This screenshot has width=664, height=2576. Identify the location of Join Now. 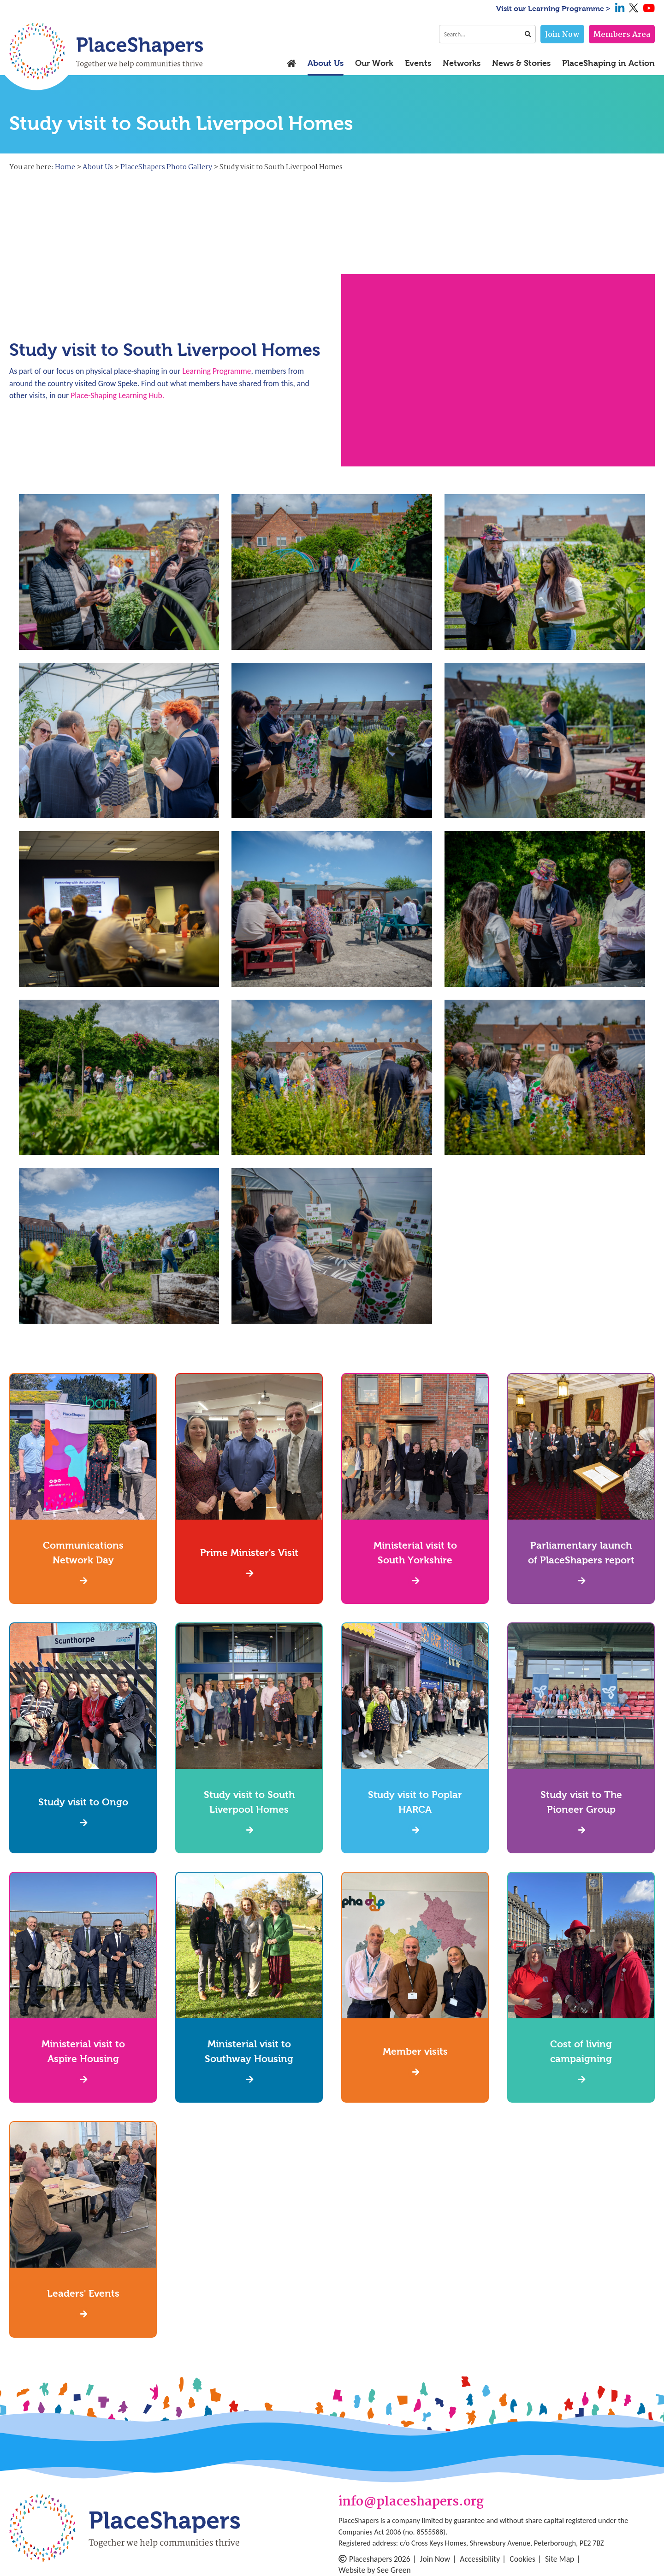
(562, 35).